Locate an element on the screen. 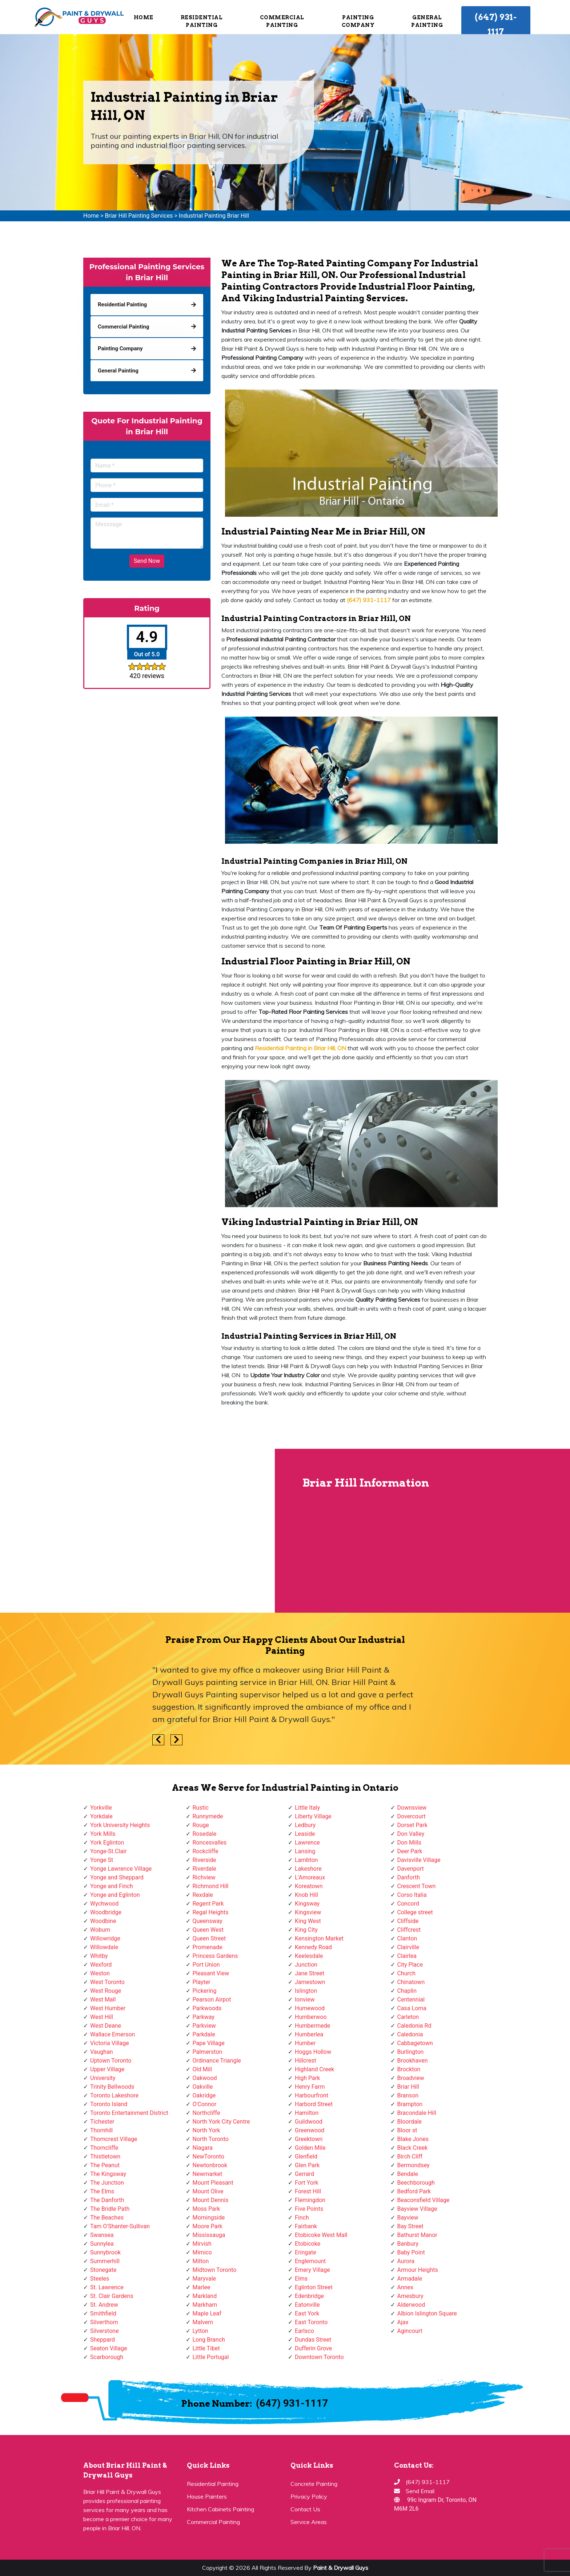  Yonge and Finch is located at coordinates (111, 1886).